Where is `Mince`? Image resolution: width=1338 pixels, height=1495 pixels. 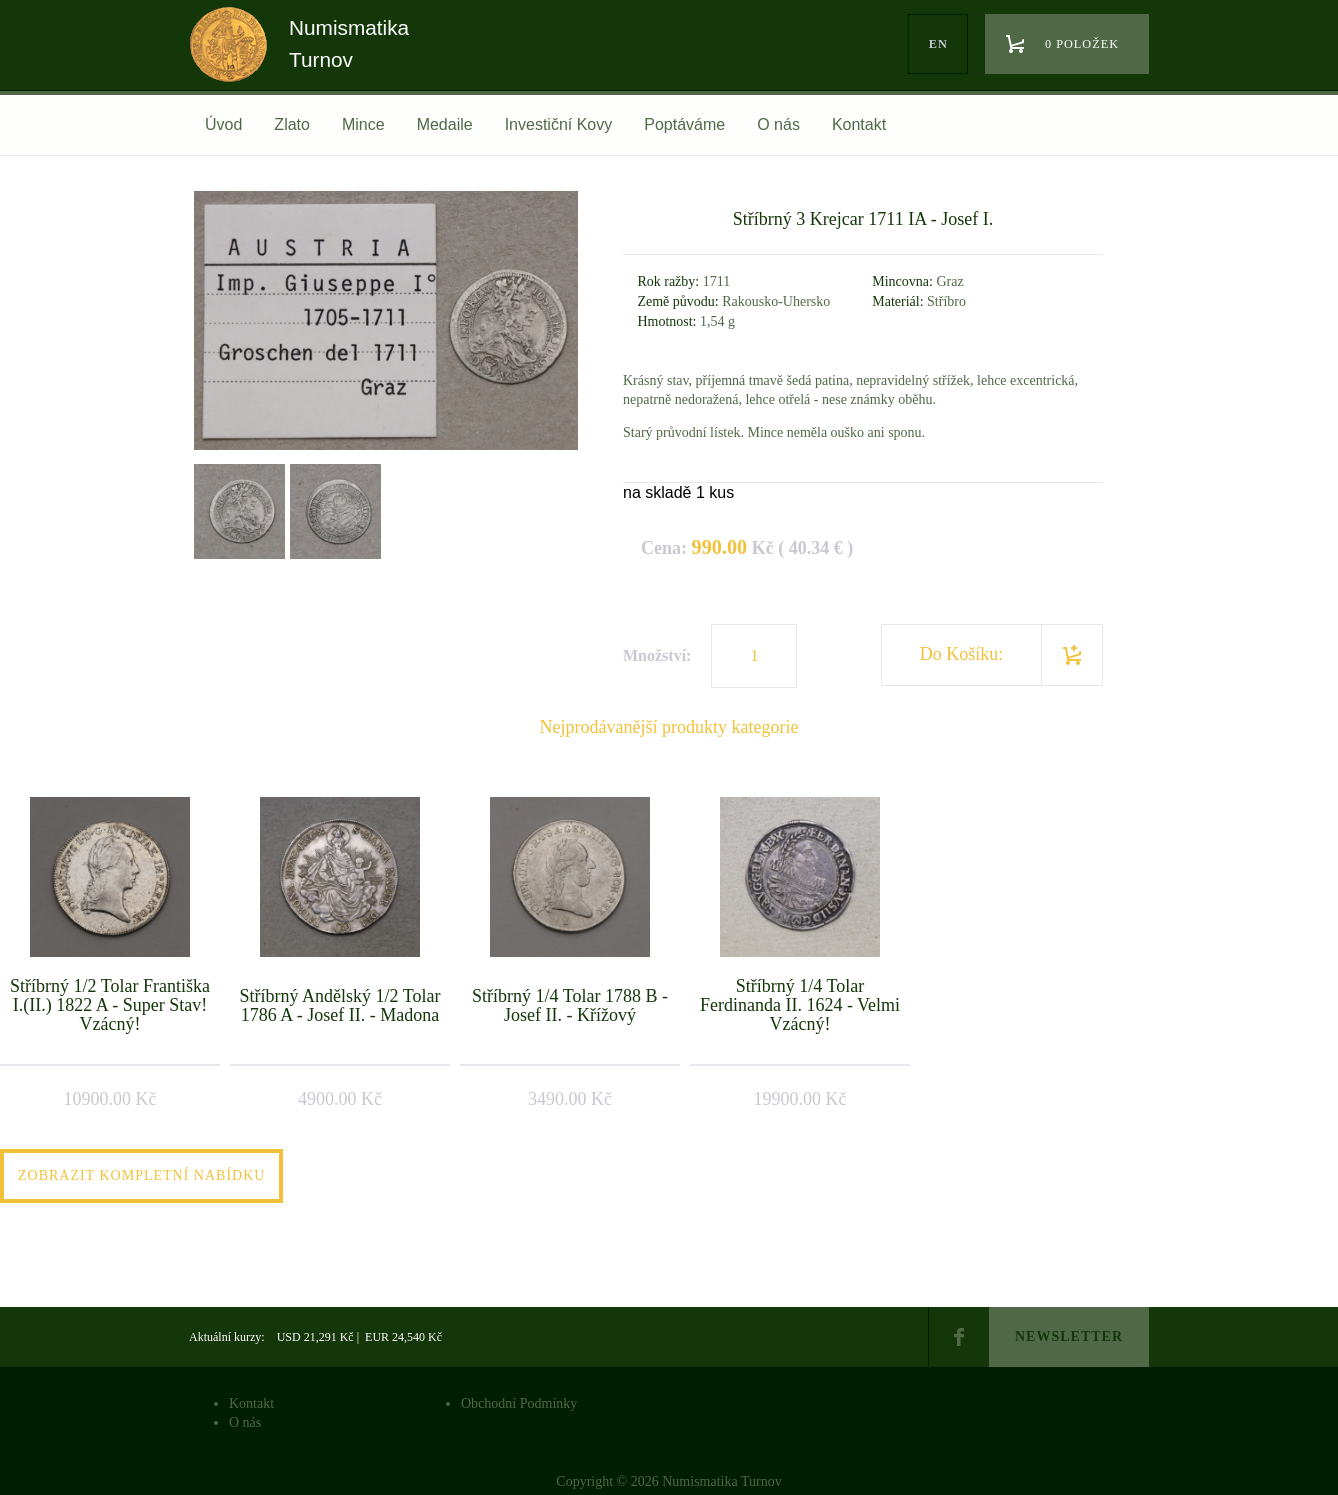
Mince is located at coordinates (363, 124).